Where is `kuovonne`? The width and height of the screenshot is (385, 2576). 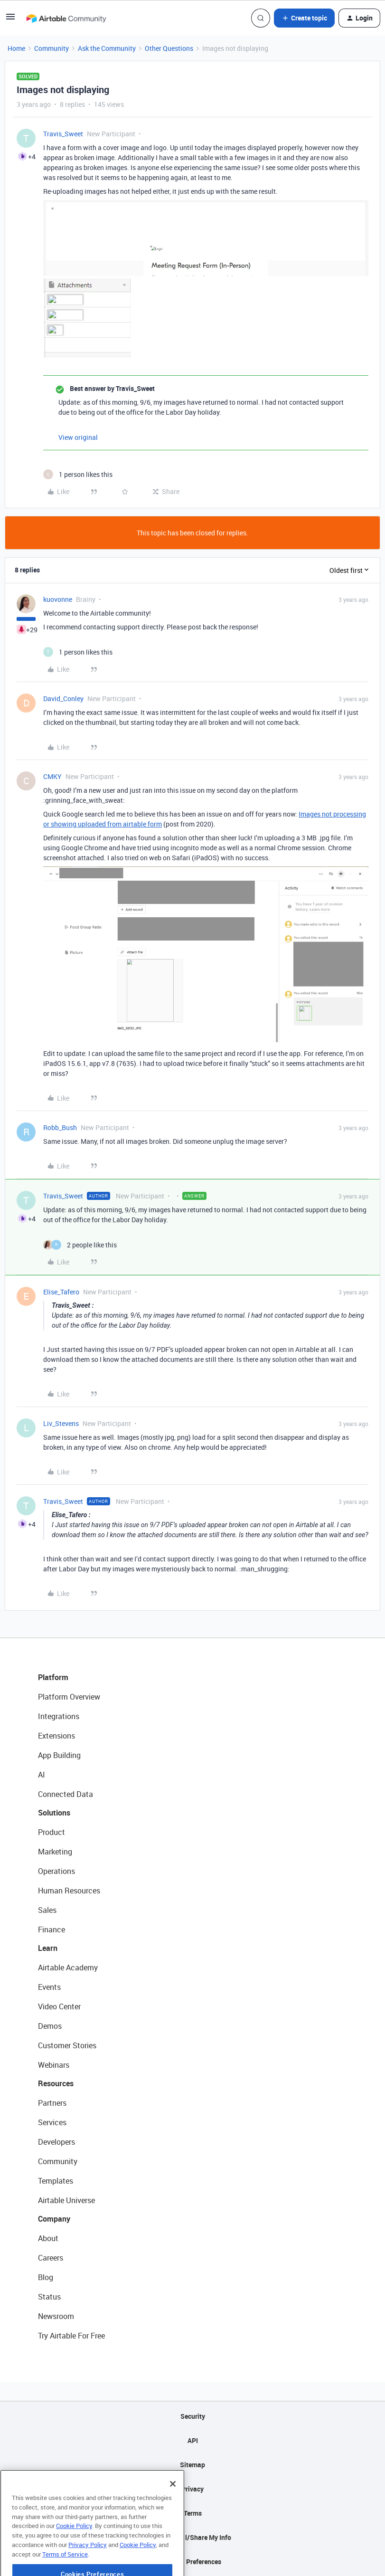
kuovonne is located at coordinates (57, 599).